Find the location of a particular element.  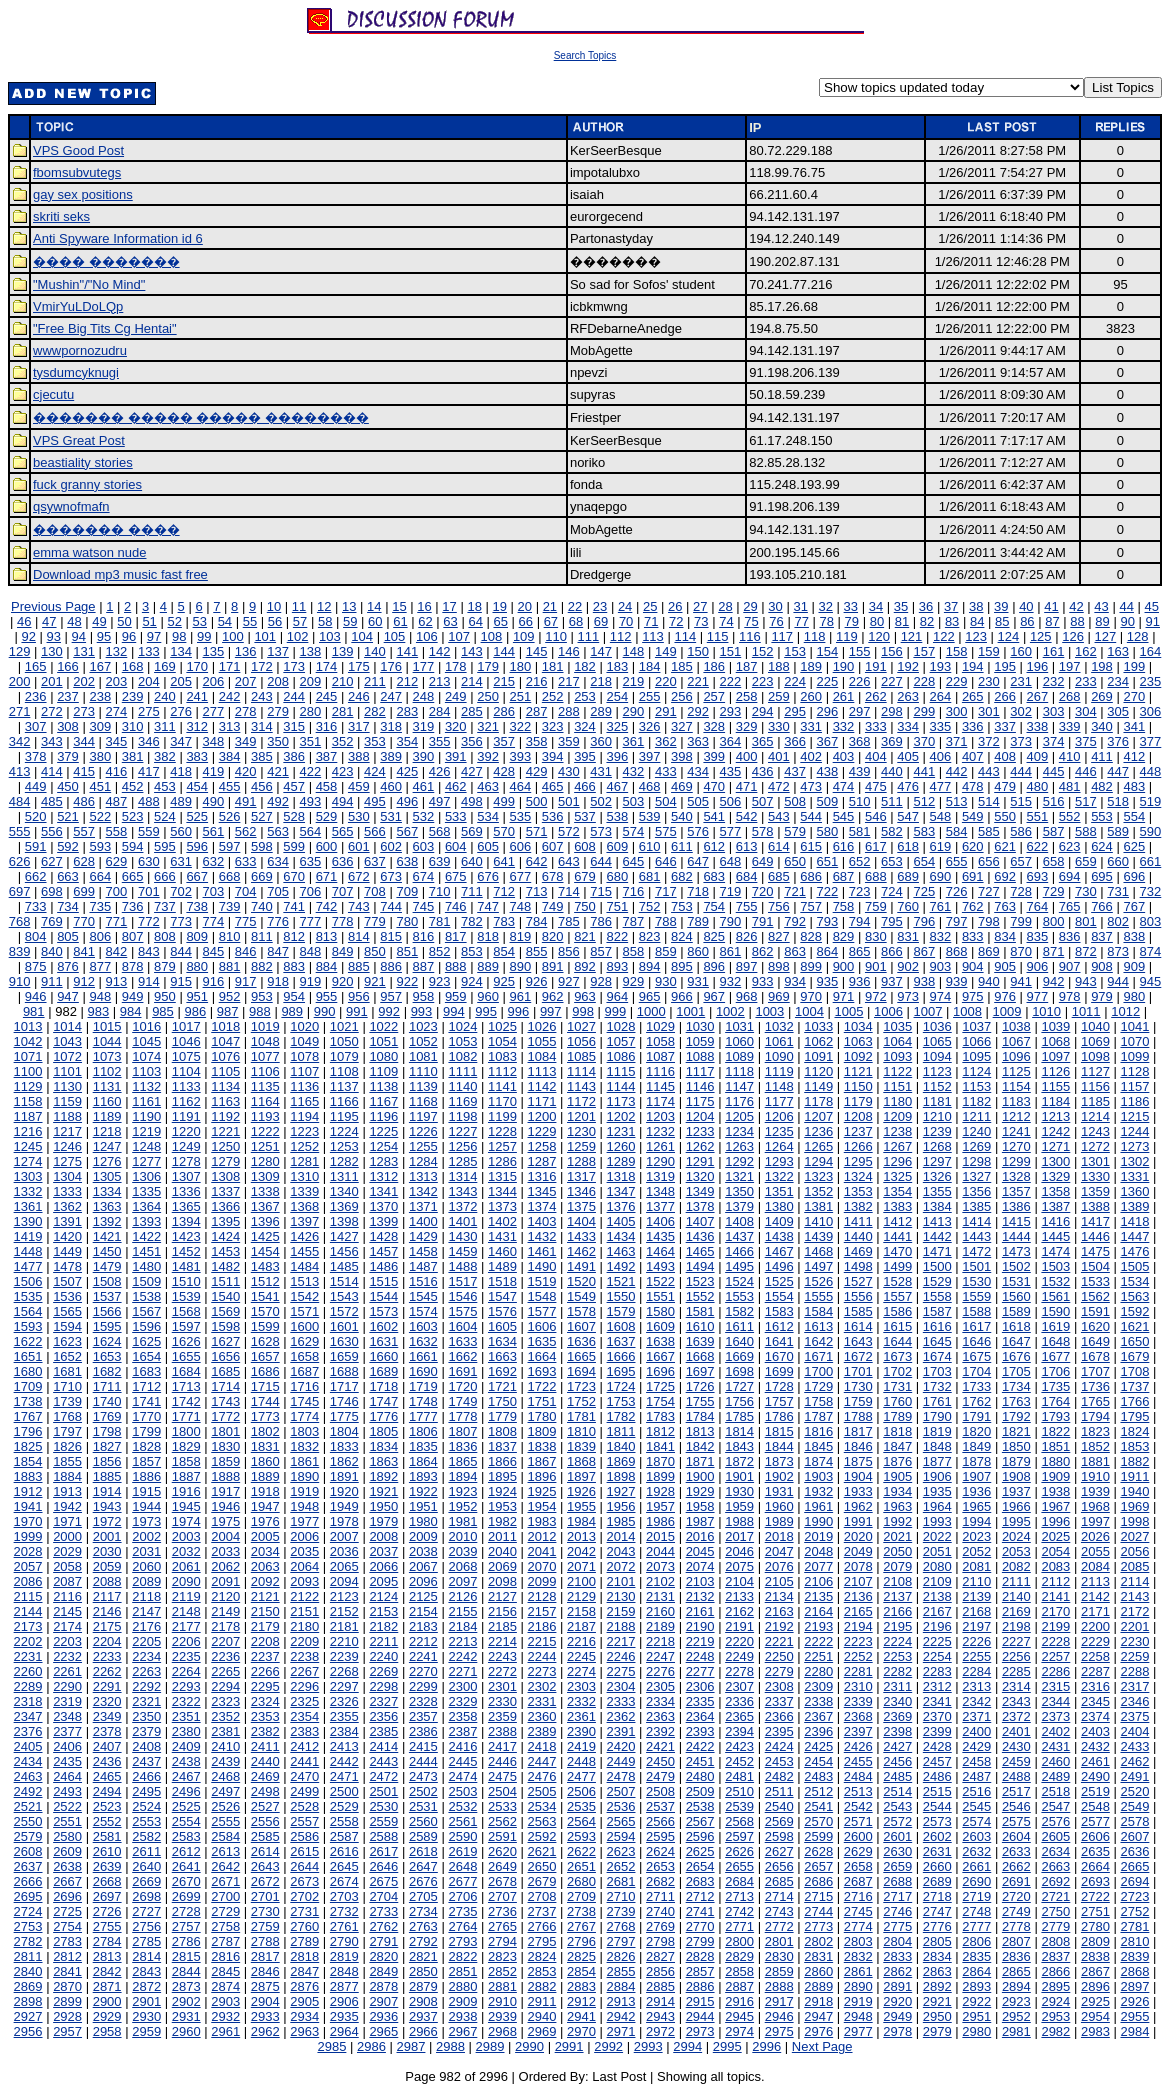

2228 is located at coordinates (1055, 1641).